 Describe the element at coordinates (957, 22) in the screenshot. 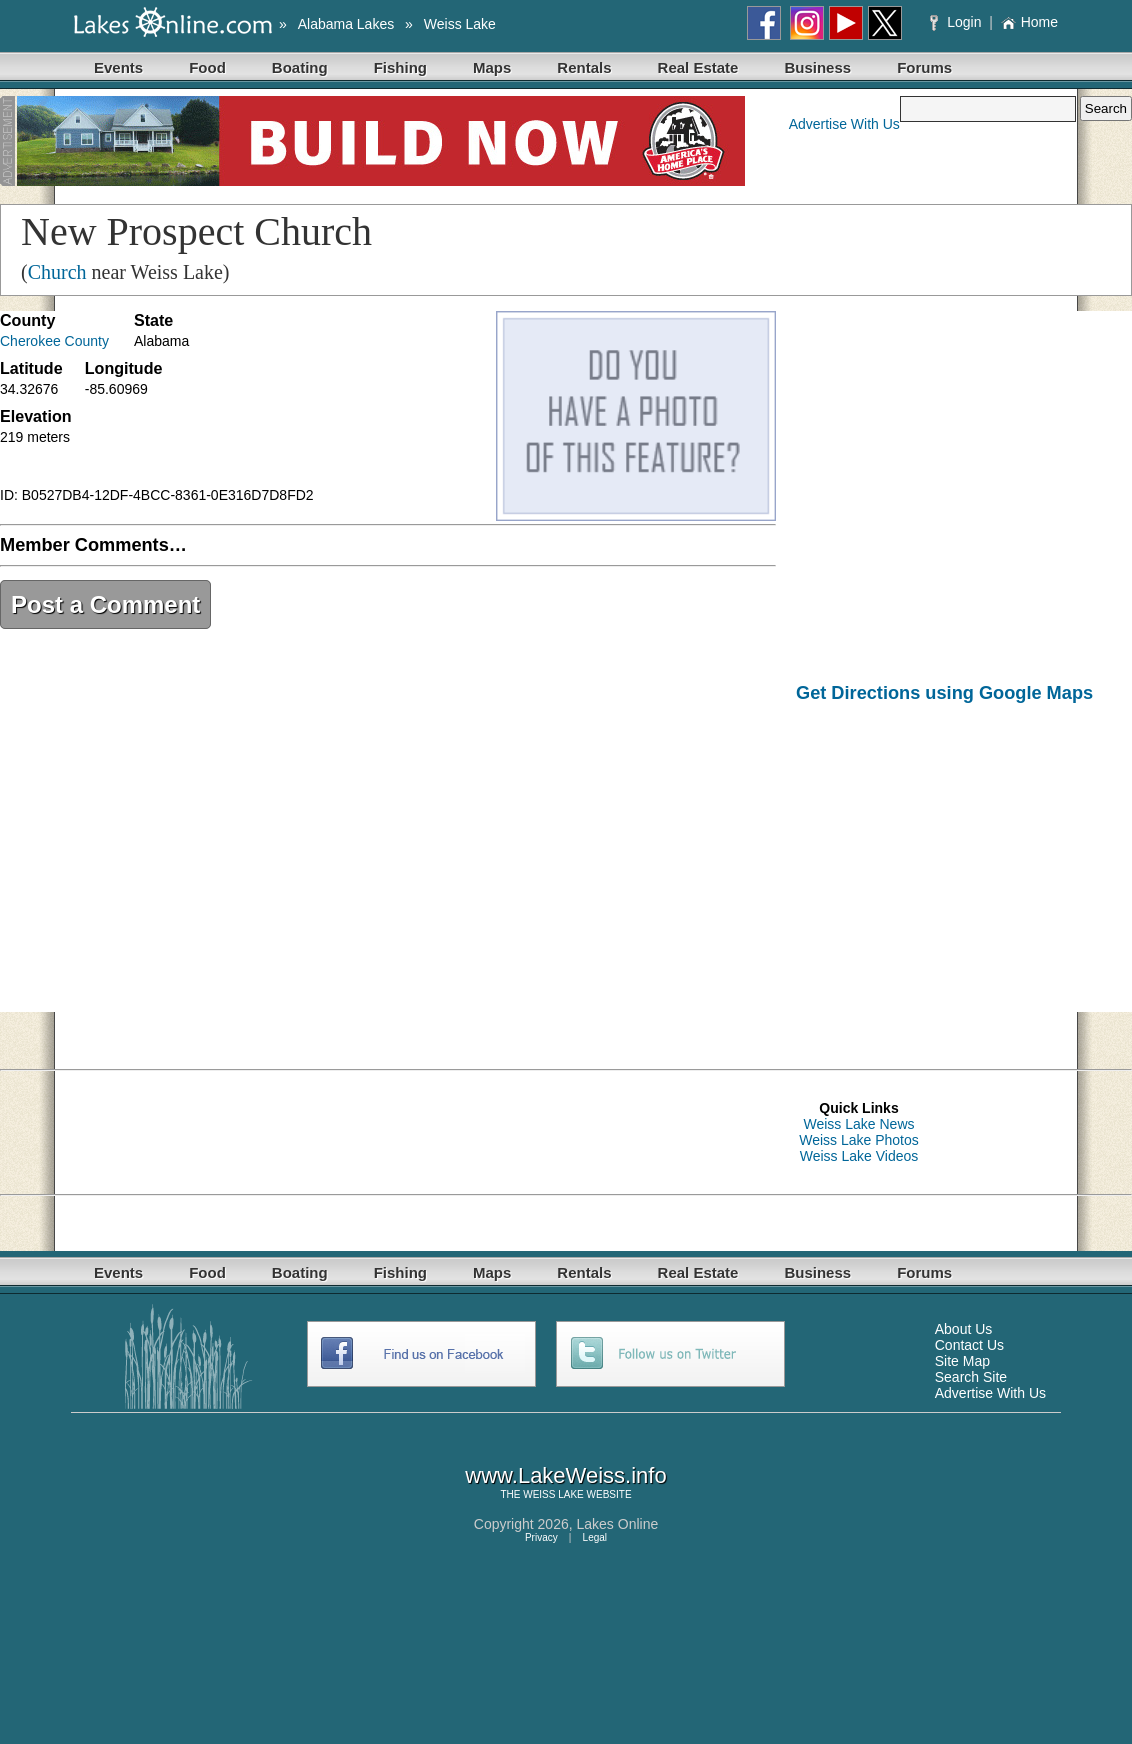

I see `Login` at that location.